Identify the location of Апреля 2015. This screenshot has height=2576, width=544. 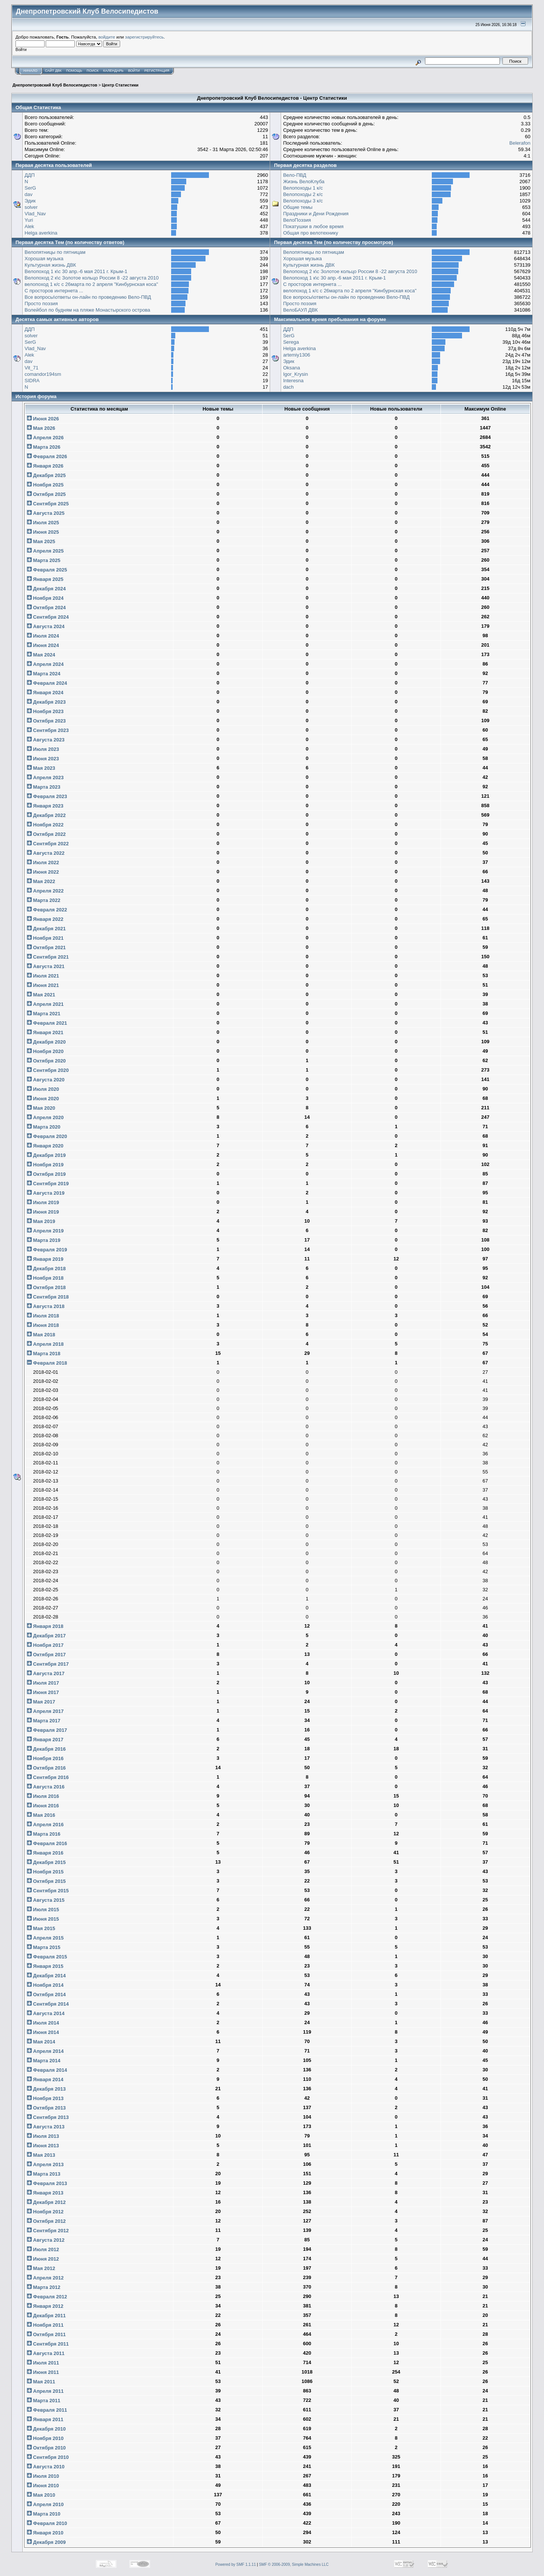
(45, 1938).